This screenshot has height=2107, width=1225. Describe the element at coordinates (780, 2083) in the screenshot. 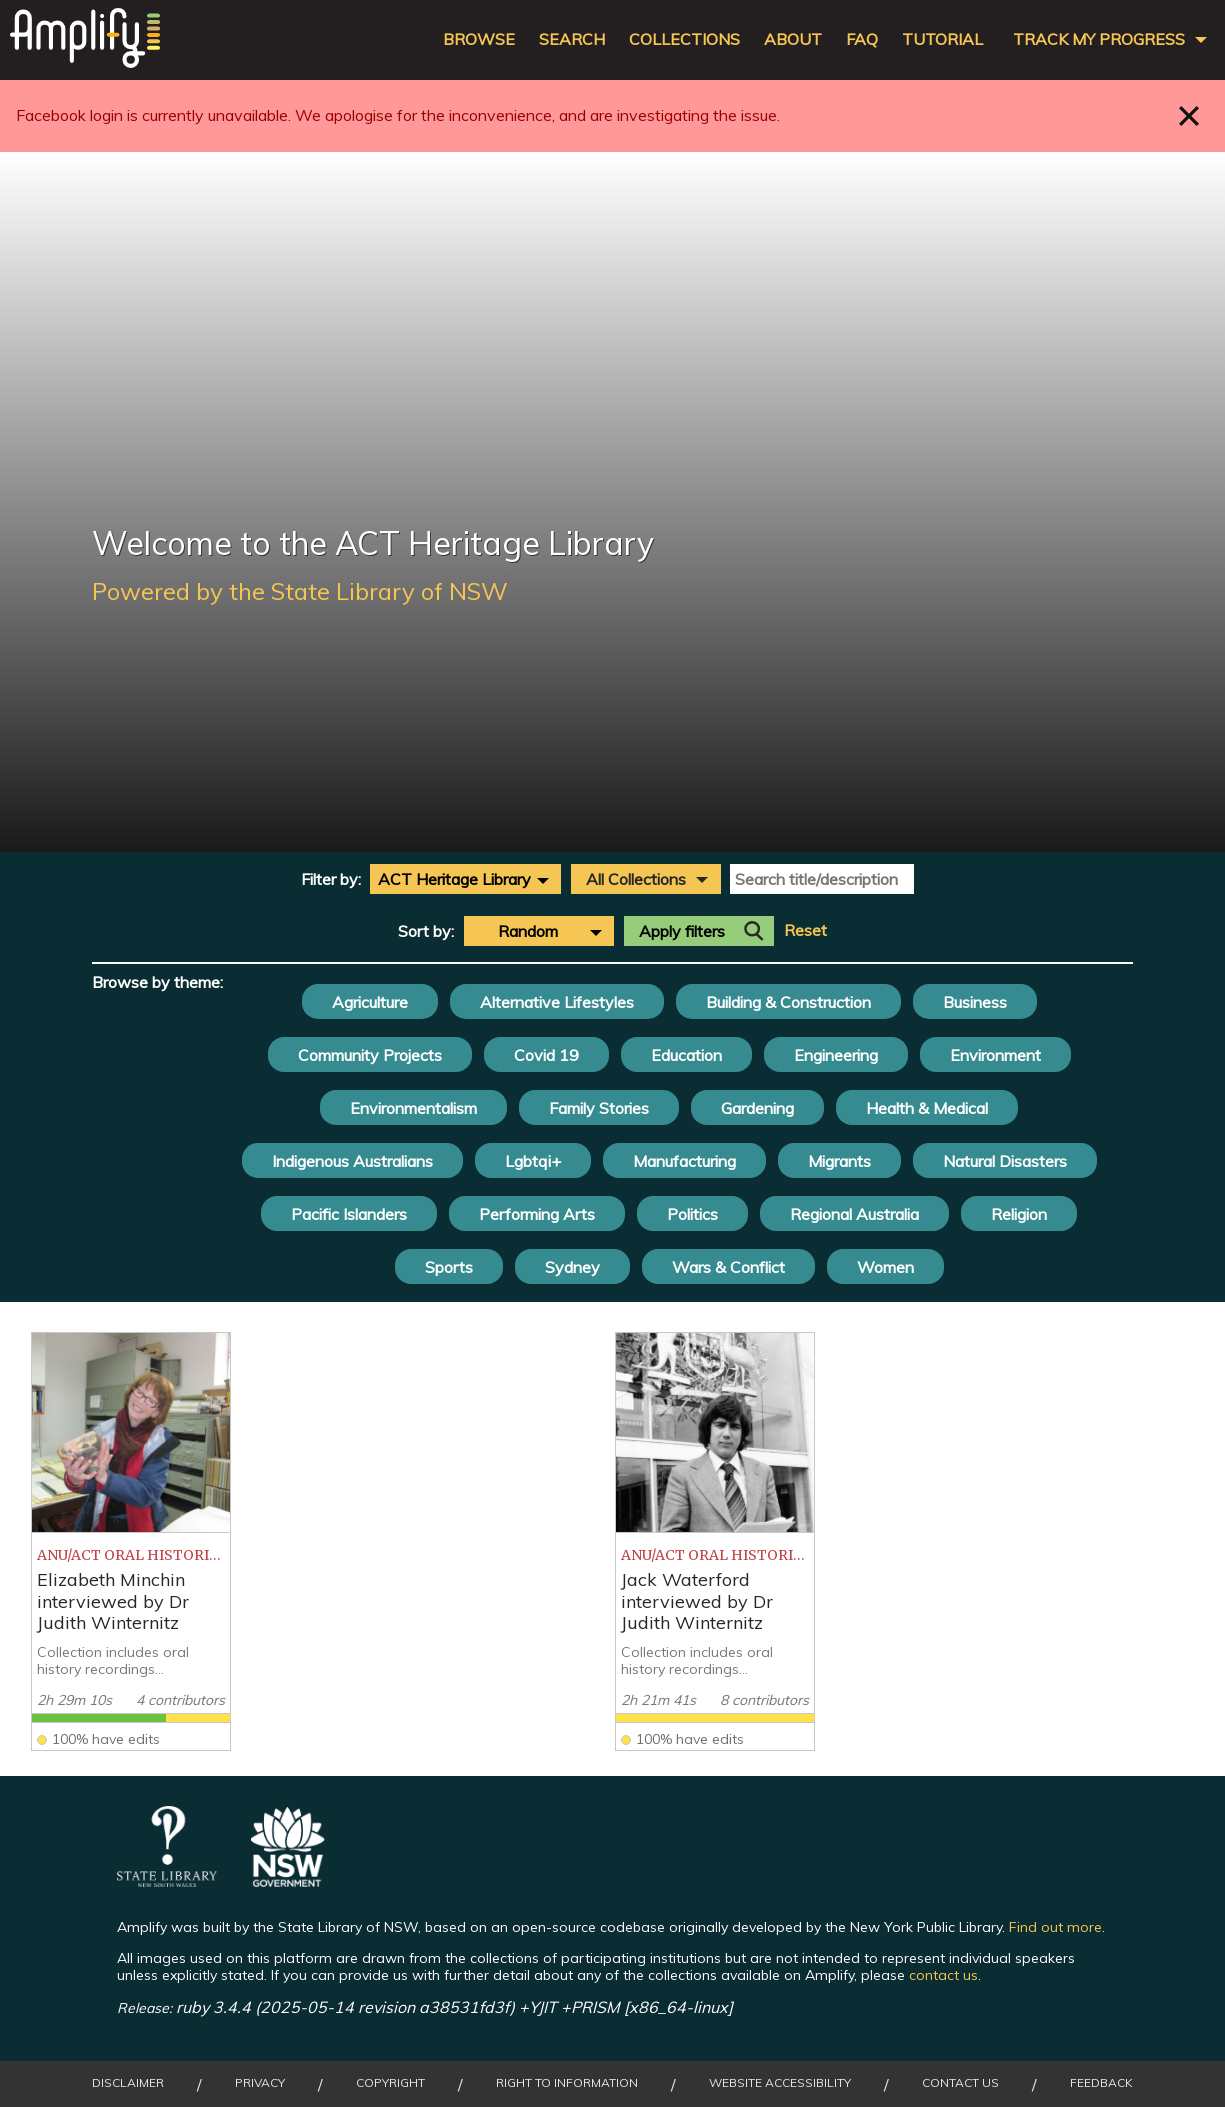

I see `Website Accessibility` at that location.